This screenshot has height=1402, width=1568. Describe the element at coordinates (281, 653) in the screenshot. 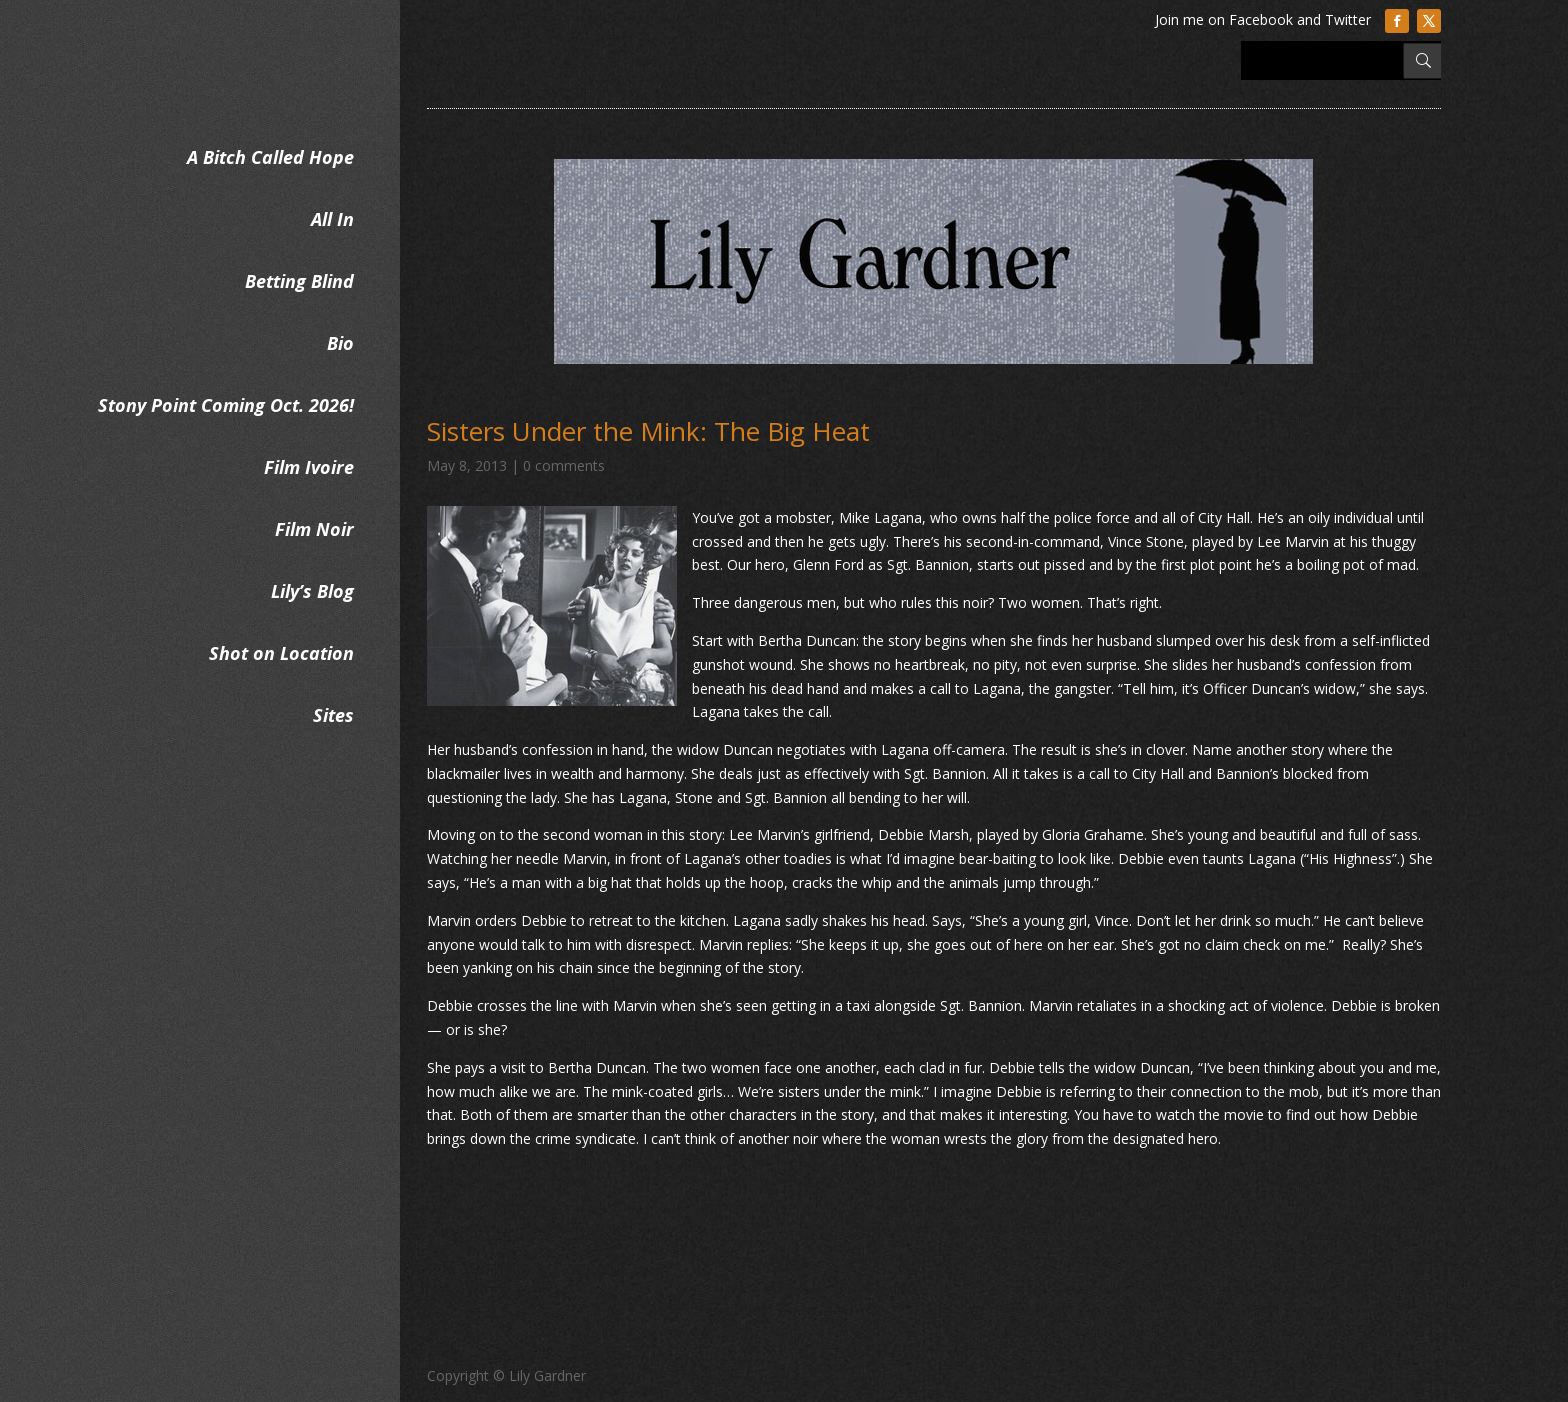

I see `Shot on Location` at that location.